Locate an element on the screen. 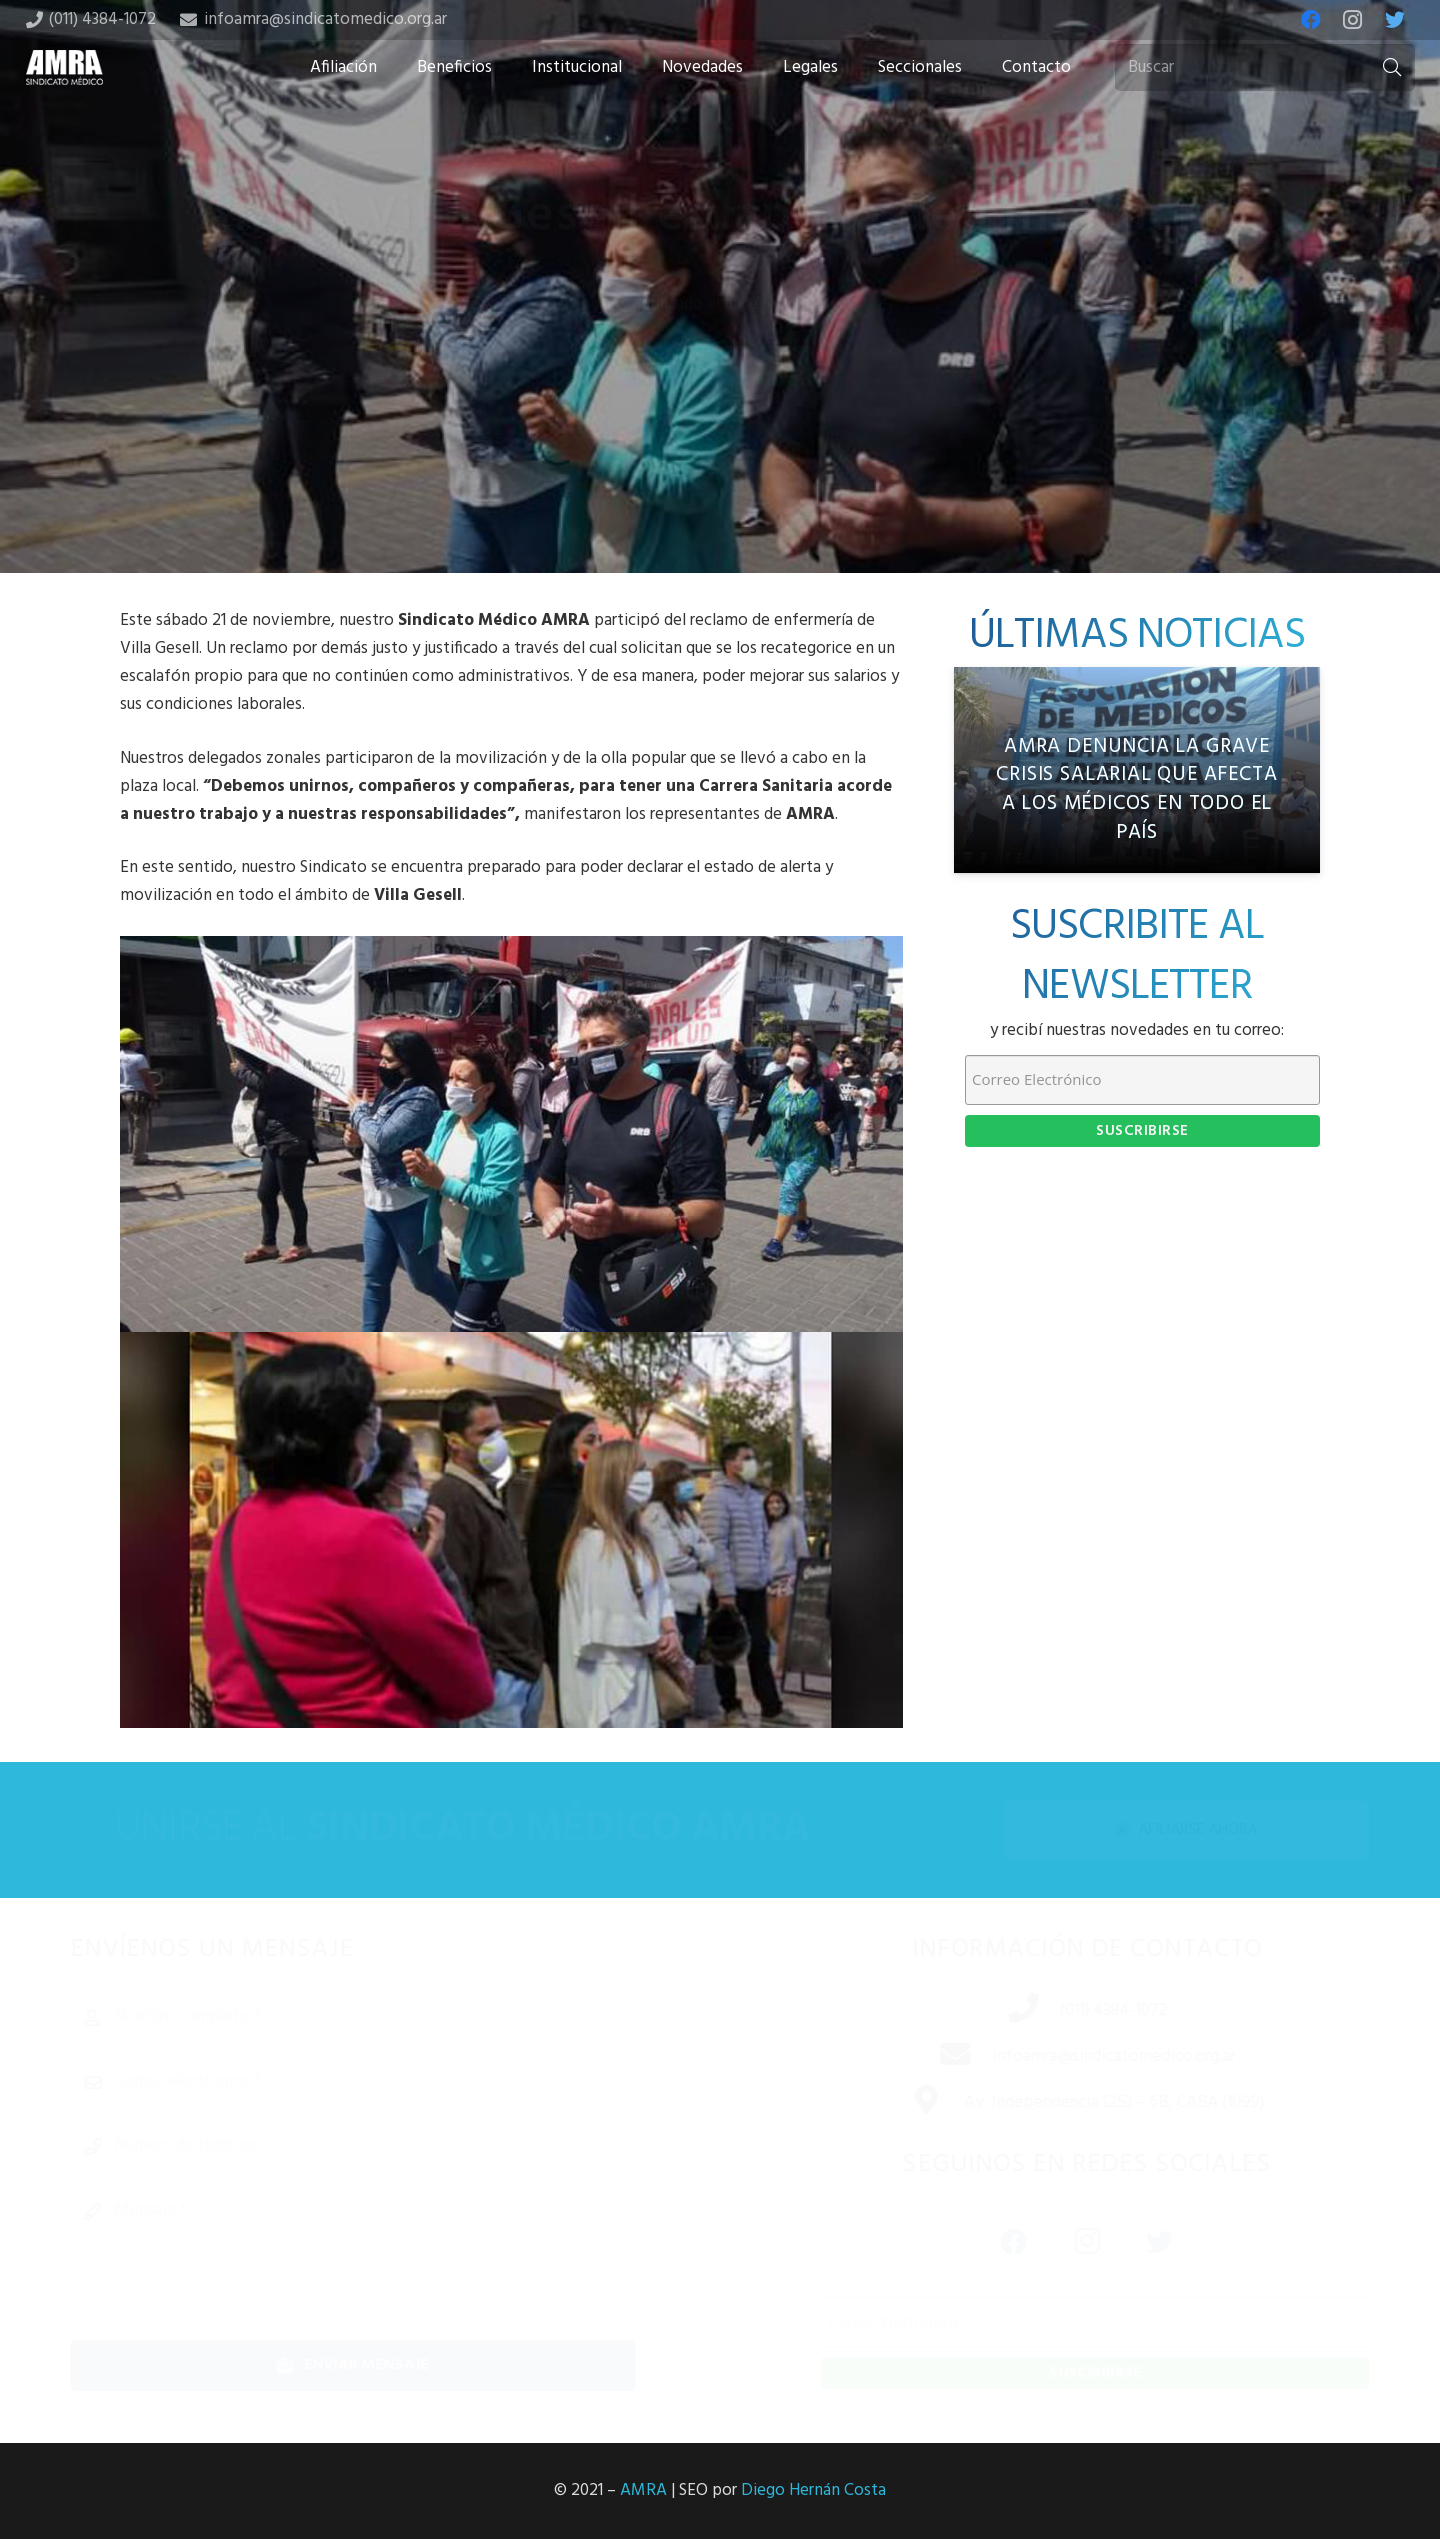 Image resolution: width=1440 pixels, height=2539 pixels. [Facebook] is located at coordinates (1311, 20).